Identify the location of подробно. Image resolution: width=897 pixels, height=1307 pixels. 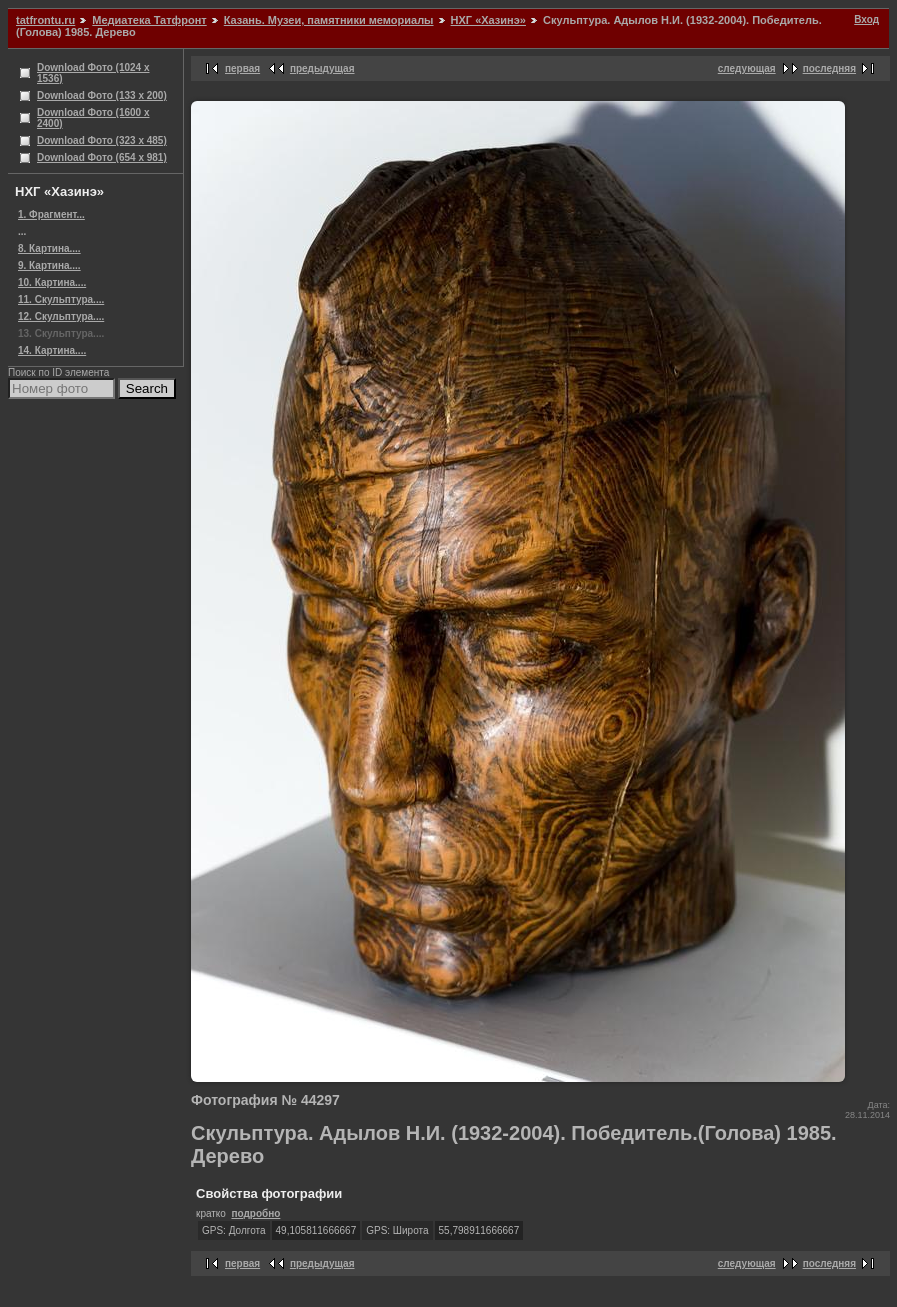
(255, 1213).